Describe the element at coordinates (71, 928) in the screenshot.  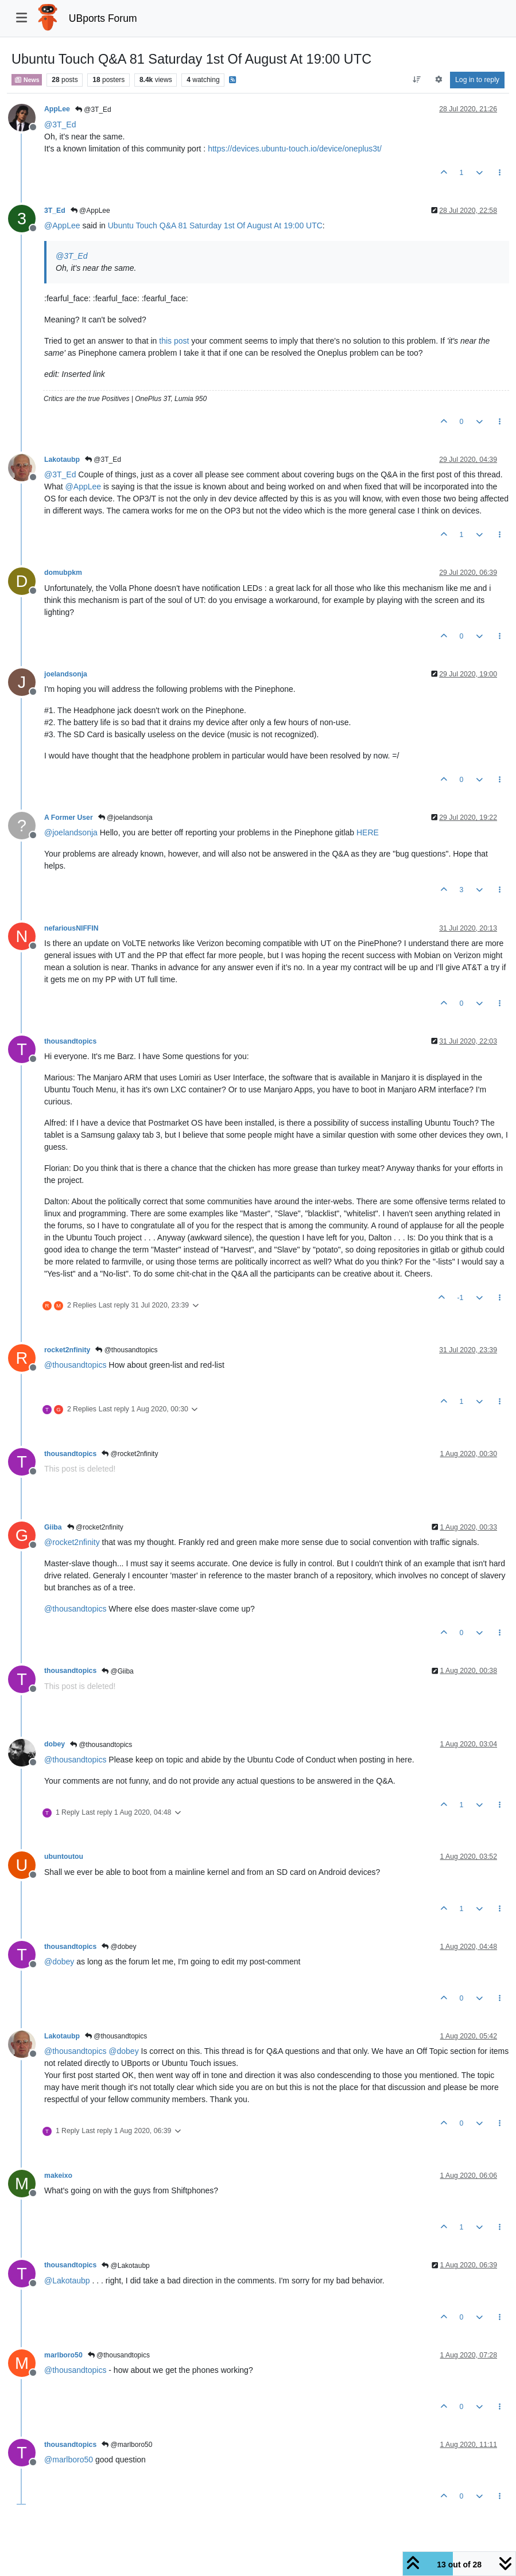
I see `nefariousNIFFIN` at that location.